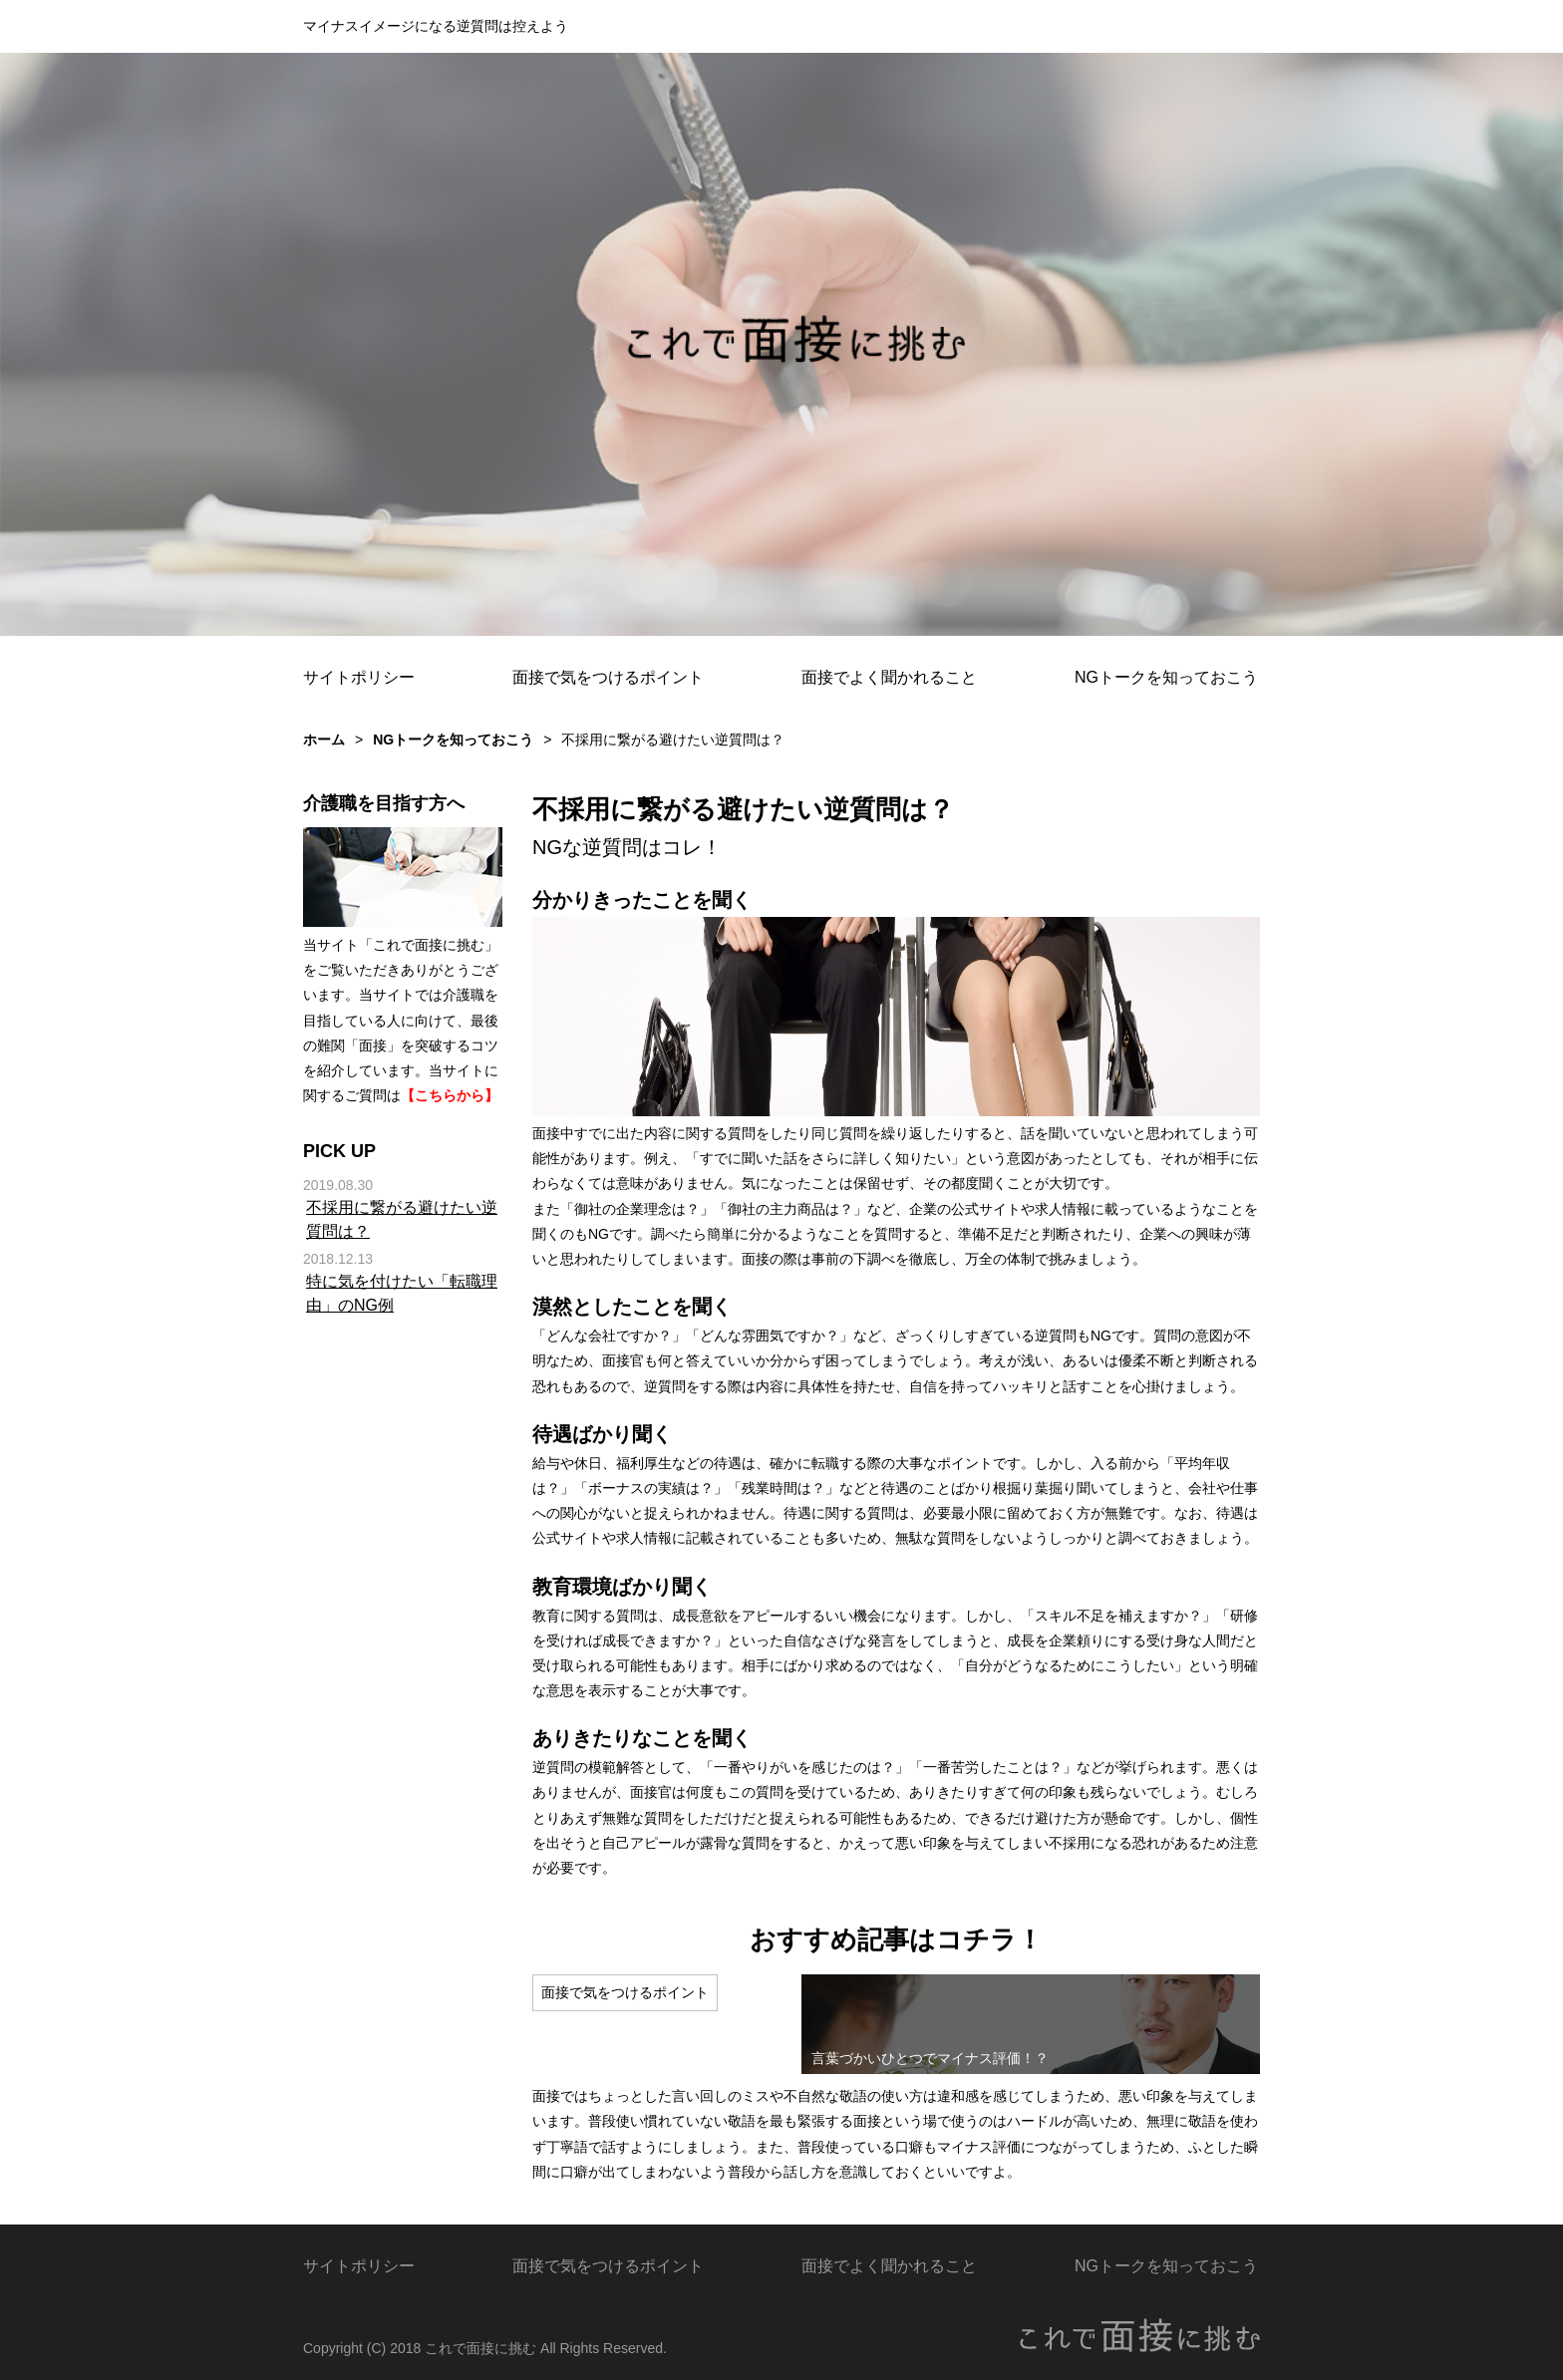  I want to click on 面接で気をつけるポイント, so click(608, 677).